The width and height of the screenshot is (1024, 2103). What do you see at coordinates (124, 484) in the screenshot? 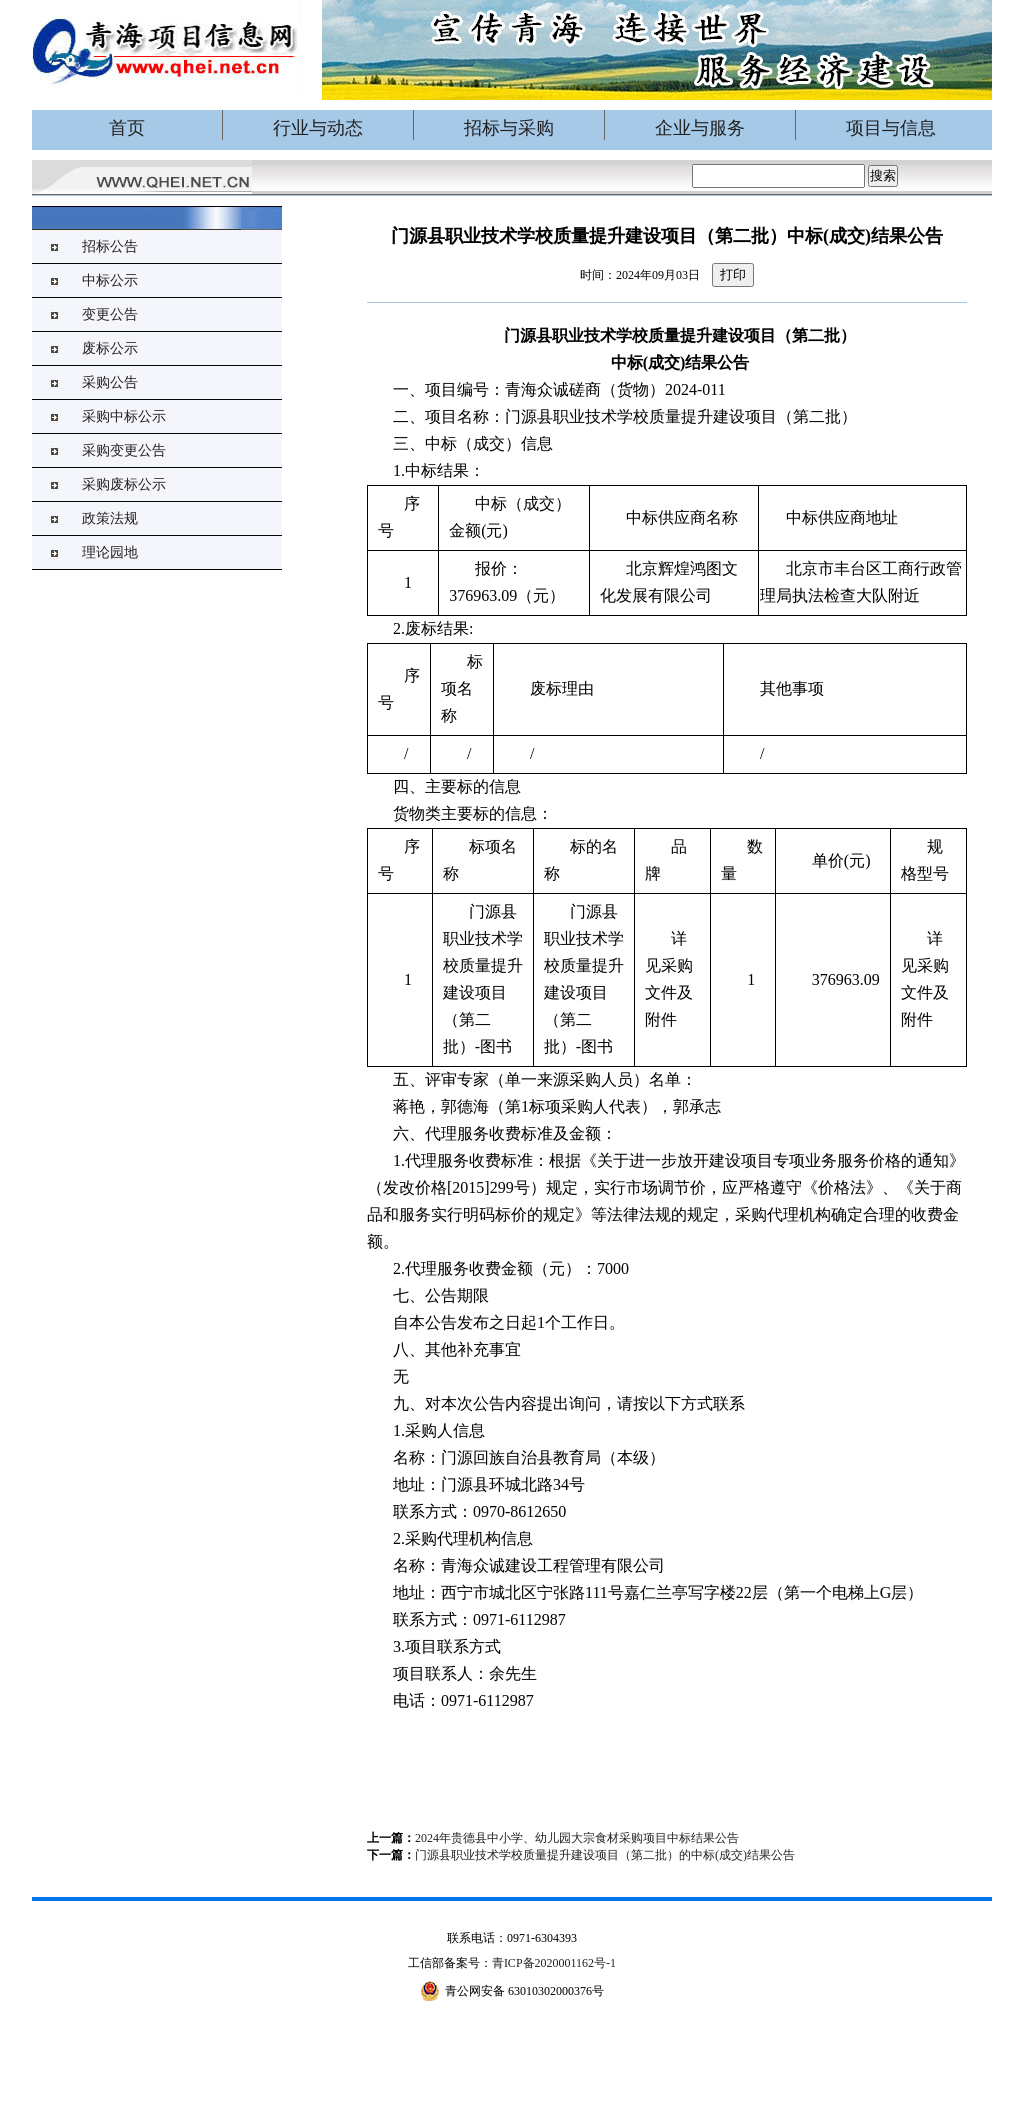
I see `采购废标公示` at bounding box center [124, 484].